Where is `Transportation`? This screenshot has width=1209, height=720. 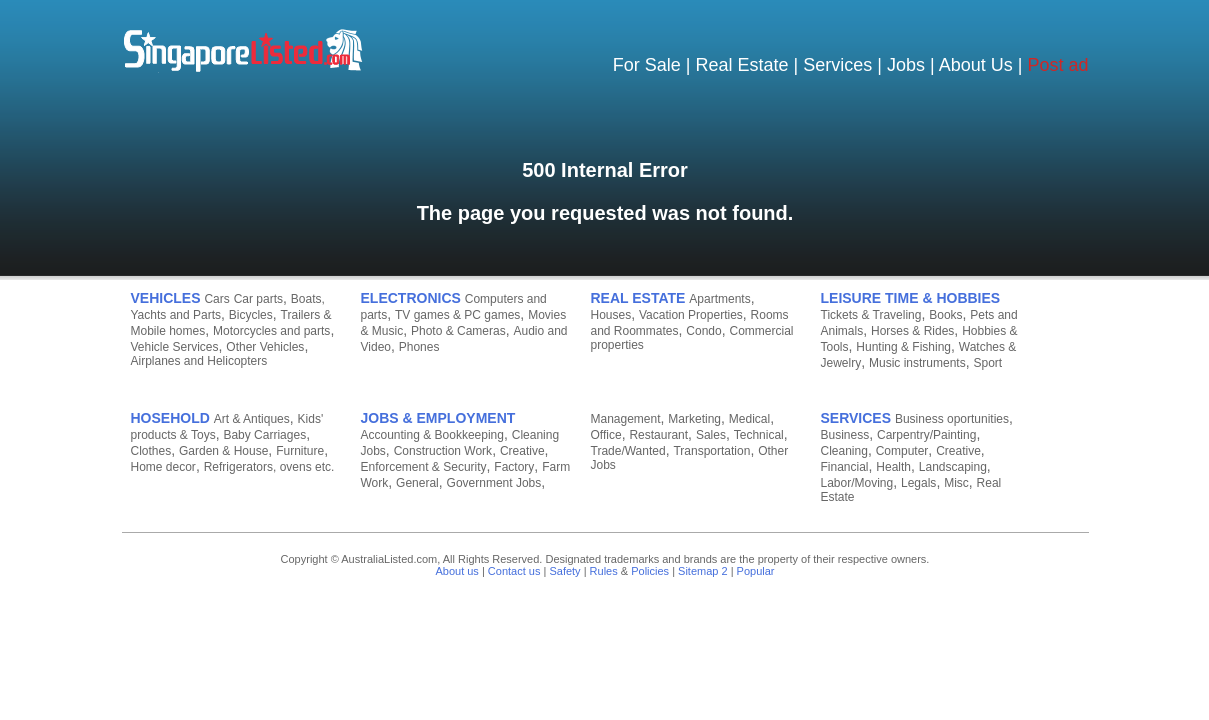 Transportation is located at coordinates (711, 451).